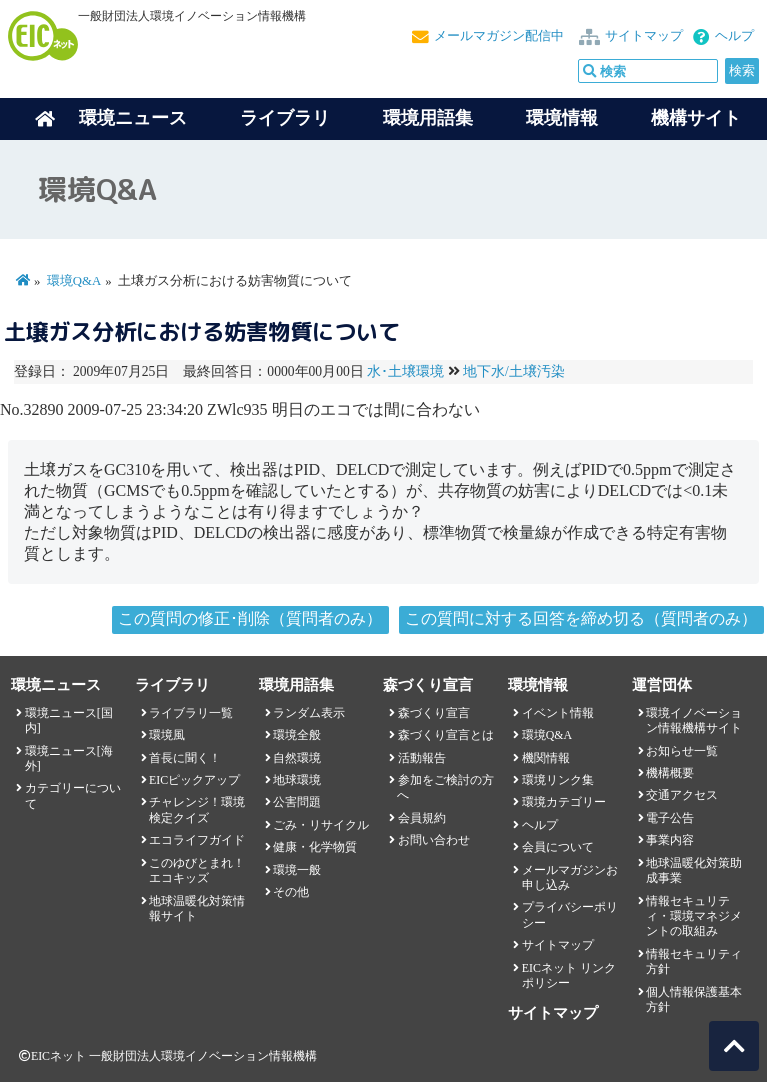 This screenshot has height=1082, width=767. I want to click on 環境風, so click(167, 735).